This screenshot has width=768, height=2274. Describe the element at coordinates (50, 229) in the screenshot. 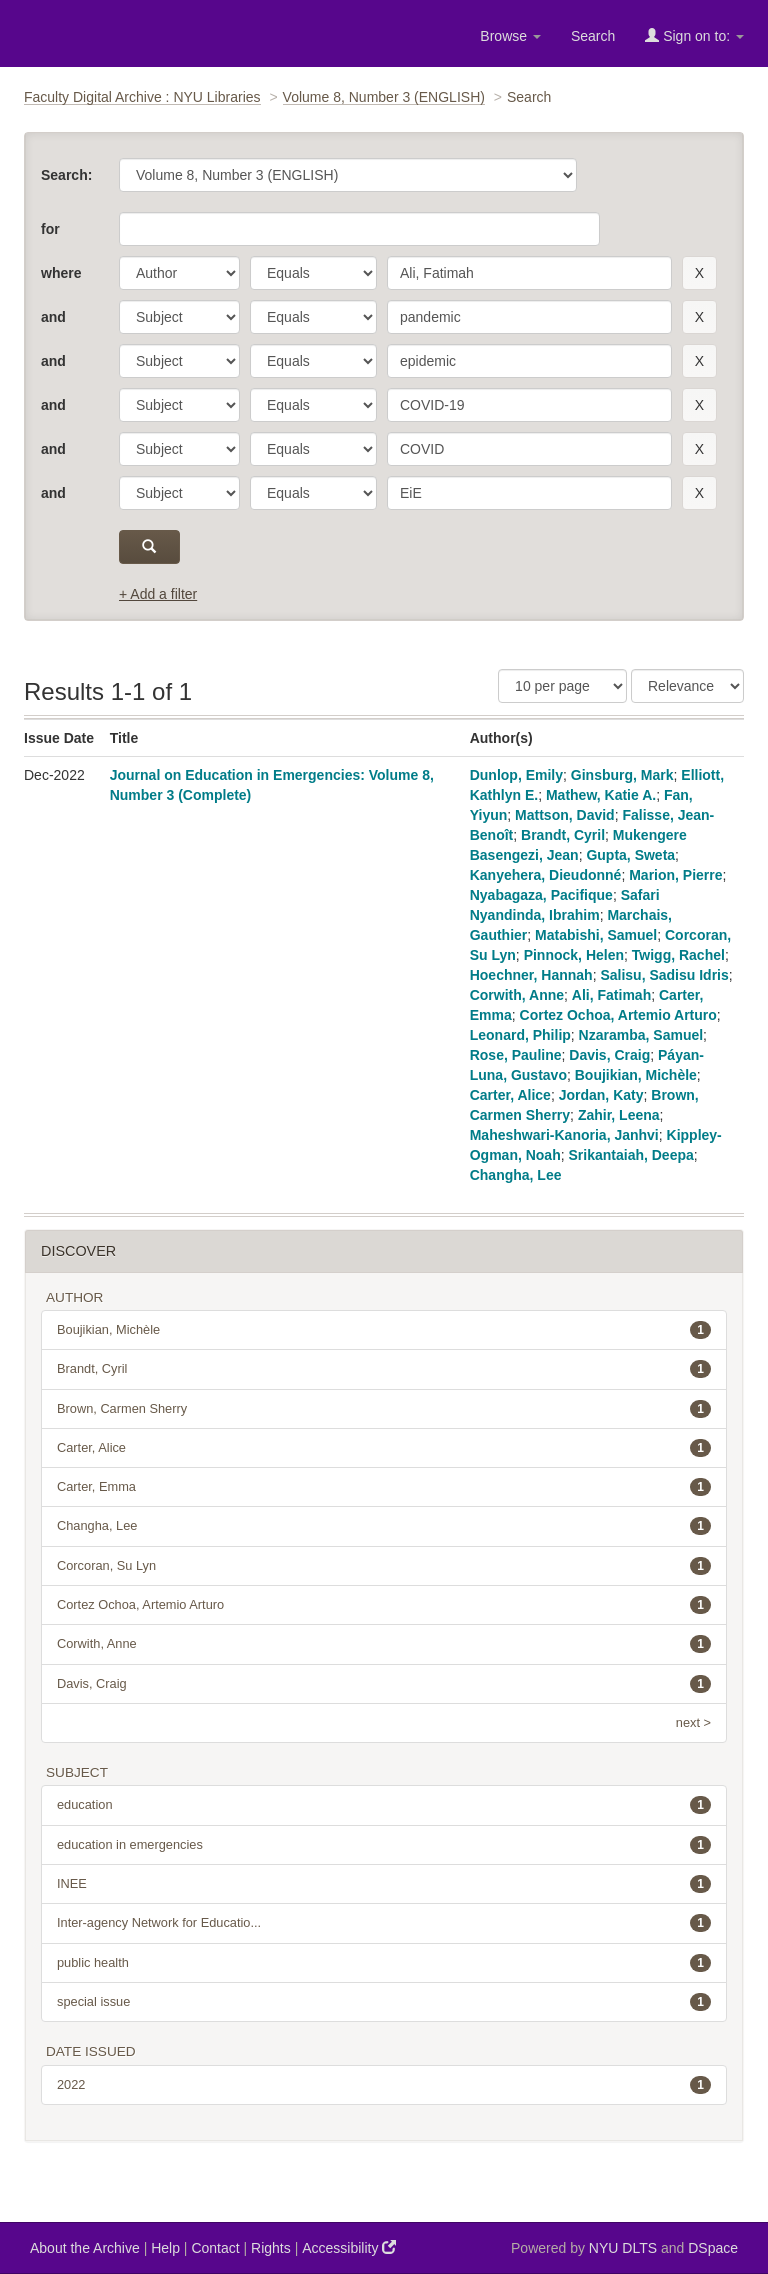

I see `for` at that location.